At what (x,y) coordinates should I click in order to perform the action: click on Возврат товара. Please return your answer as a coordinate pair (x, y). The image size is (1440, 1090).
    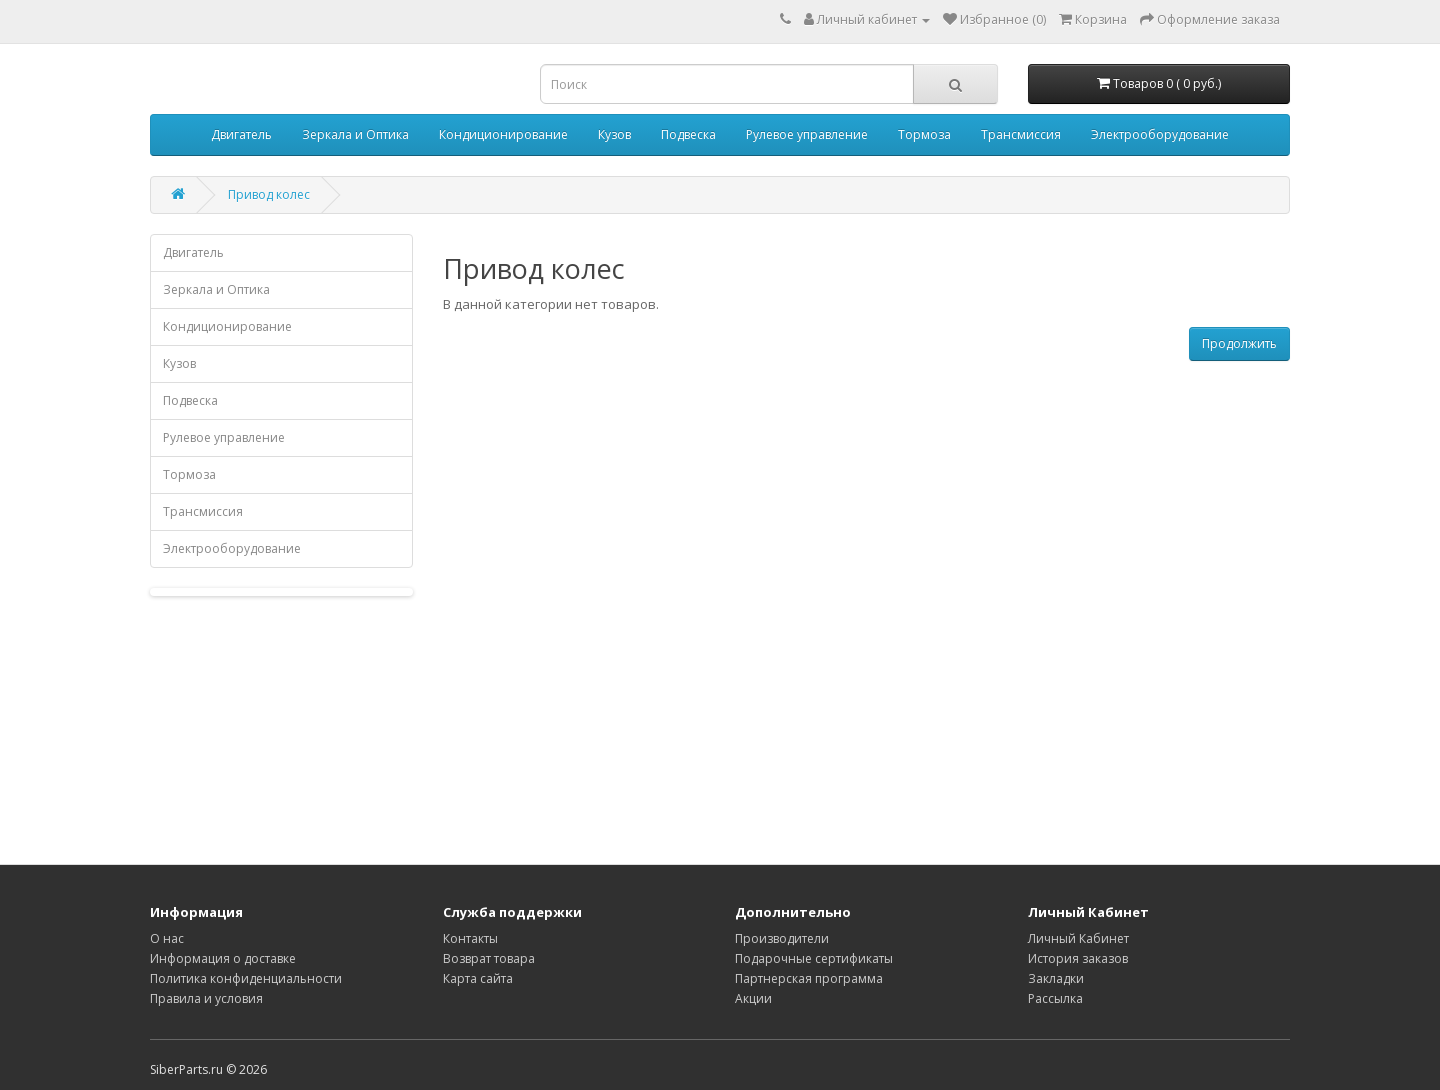
    Looking at the image, I should click on (489, 958).